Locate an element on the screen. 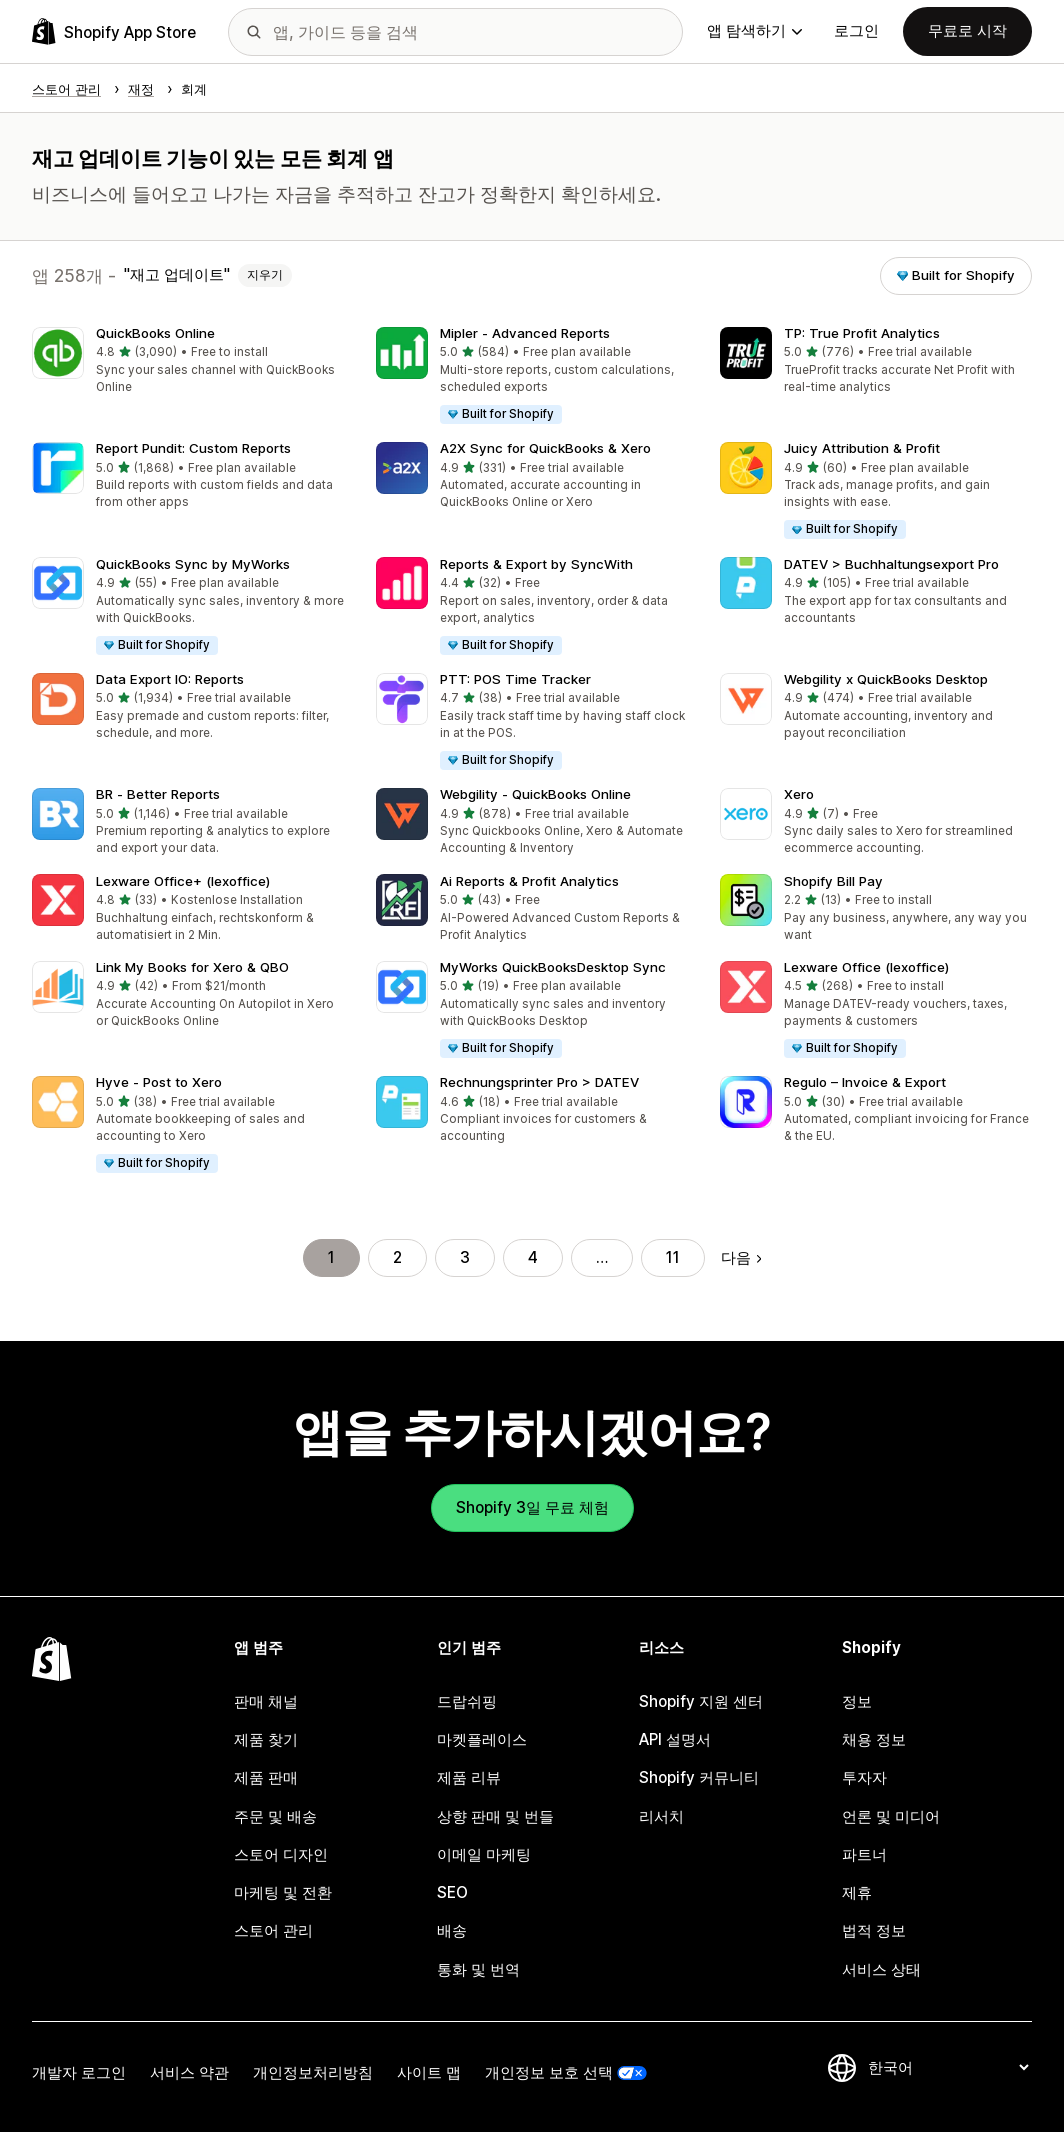  다음 [다음 페이지로 이동] is located at coordinates (741, 1257).